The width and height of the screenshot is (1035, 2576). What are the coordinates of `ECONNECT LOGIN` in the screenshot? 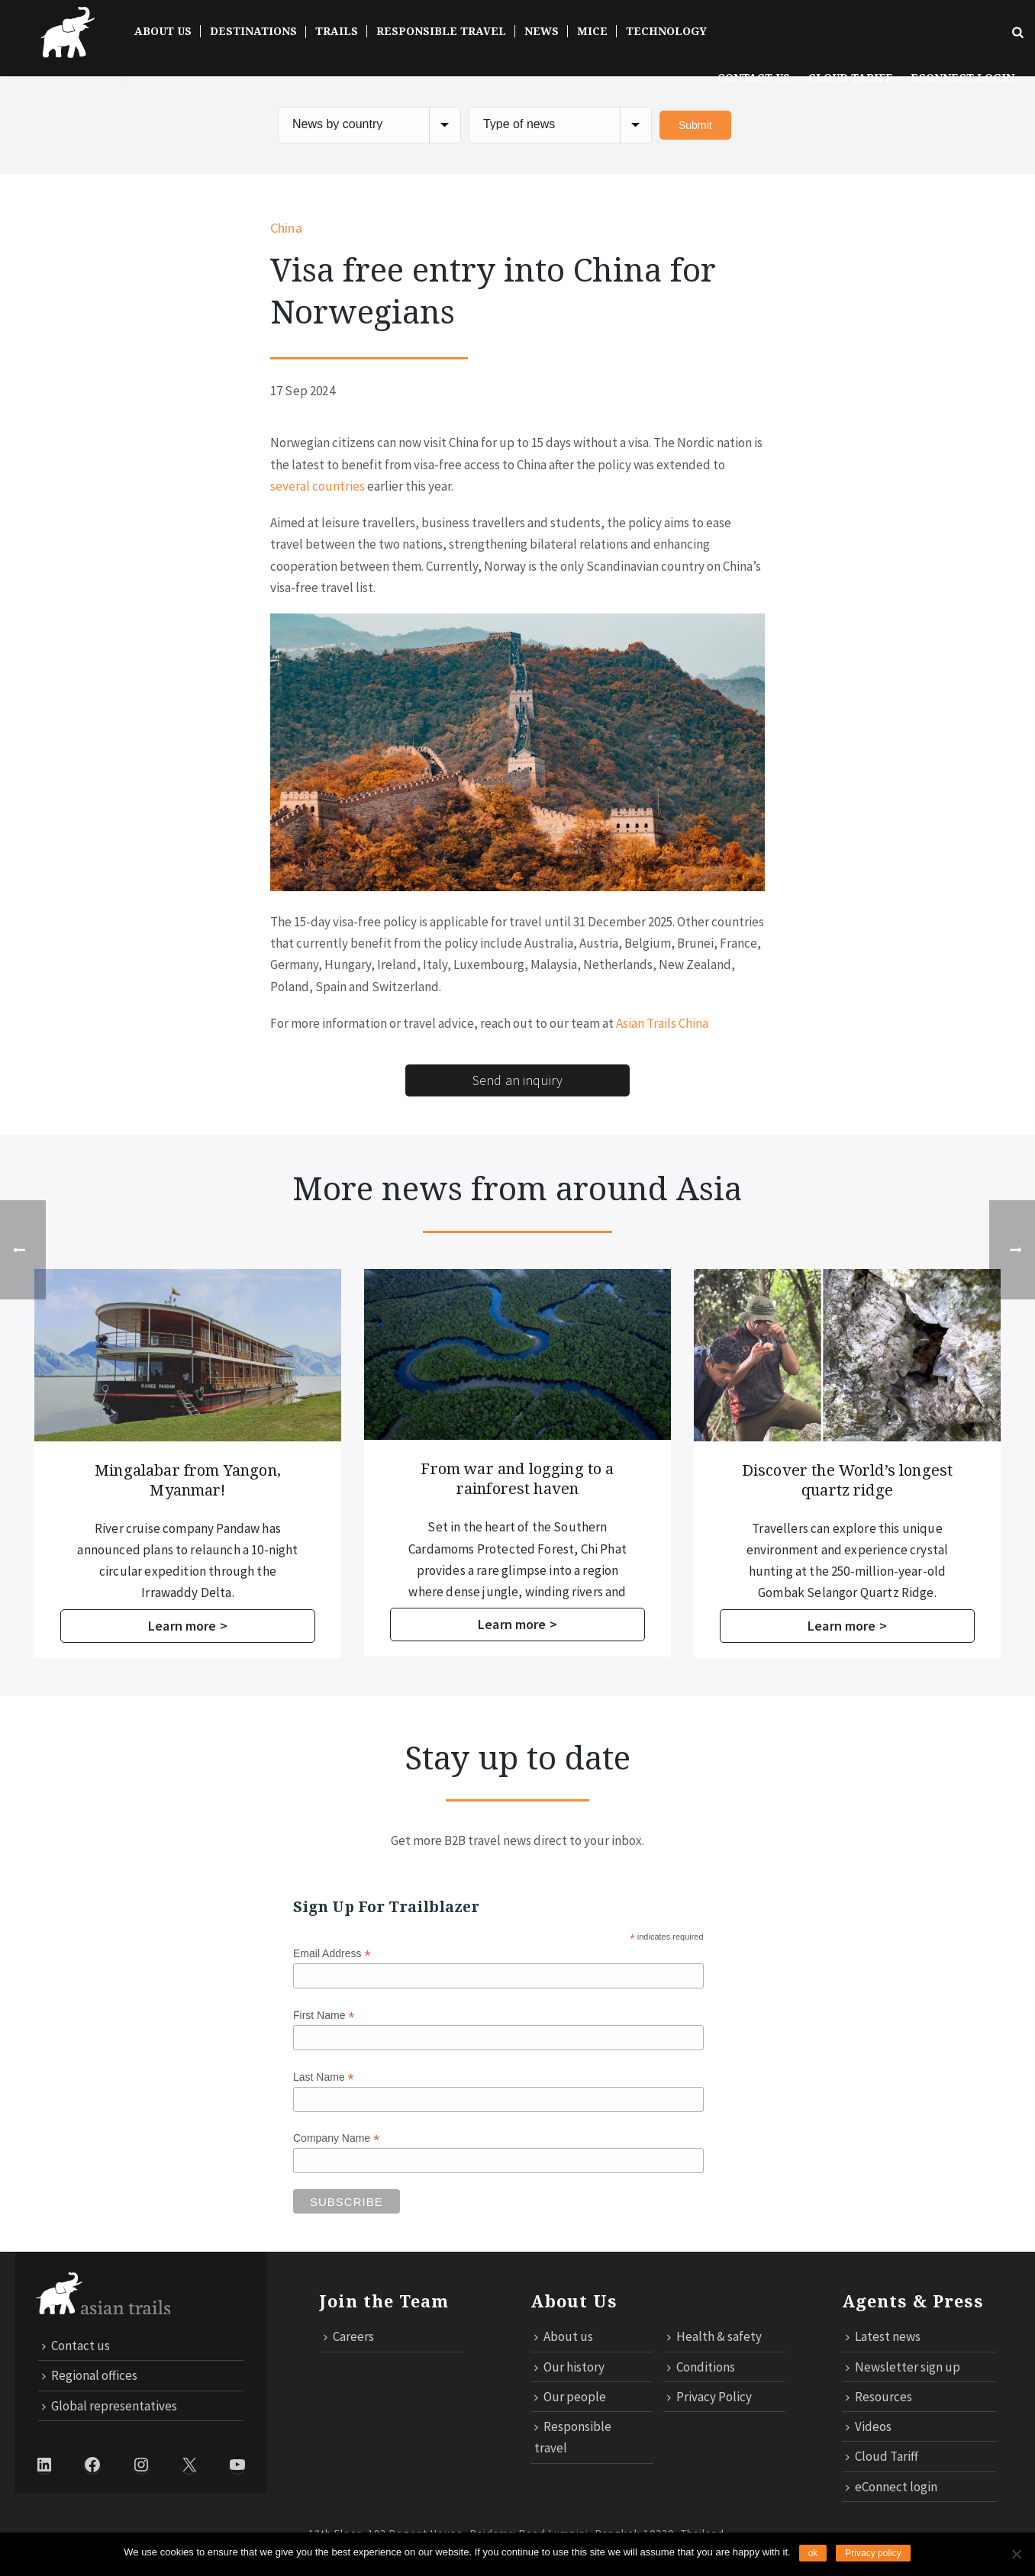 It's located at (962, 78).